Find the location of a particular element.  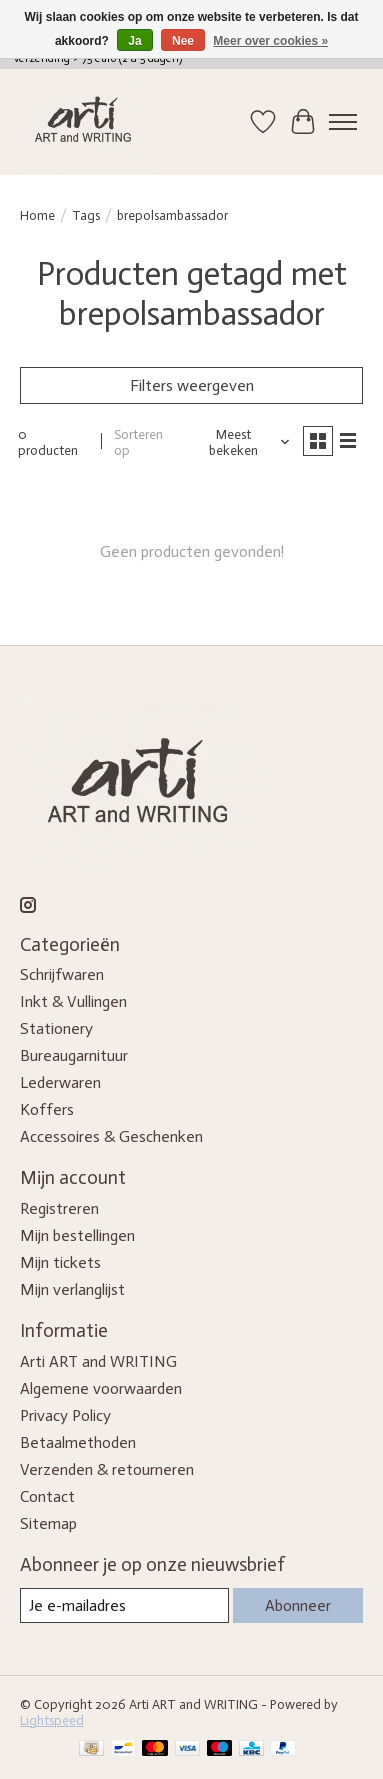

Contact is located at coordinates (47, 1496).